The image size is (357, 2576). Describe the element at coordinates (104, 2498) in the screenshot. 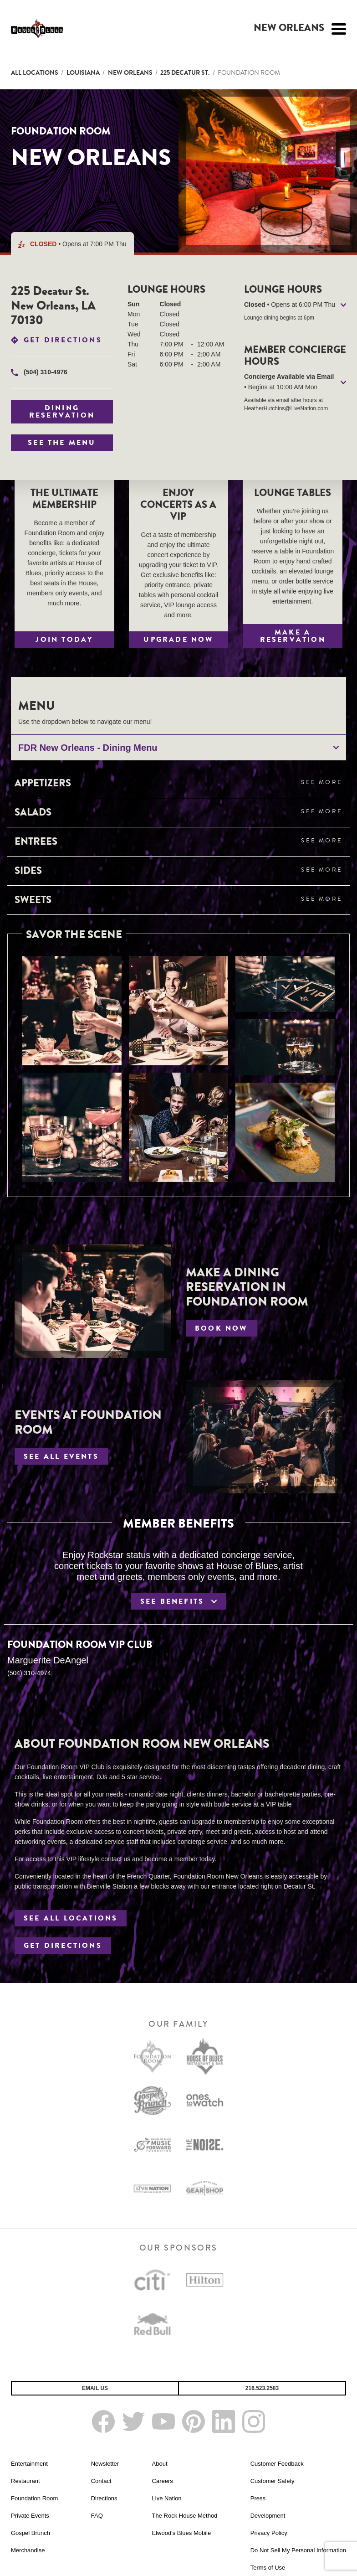

I see `Directions` at that location.